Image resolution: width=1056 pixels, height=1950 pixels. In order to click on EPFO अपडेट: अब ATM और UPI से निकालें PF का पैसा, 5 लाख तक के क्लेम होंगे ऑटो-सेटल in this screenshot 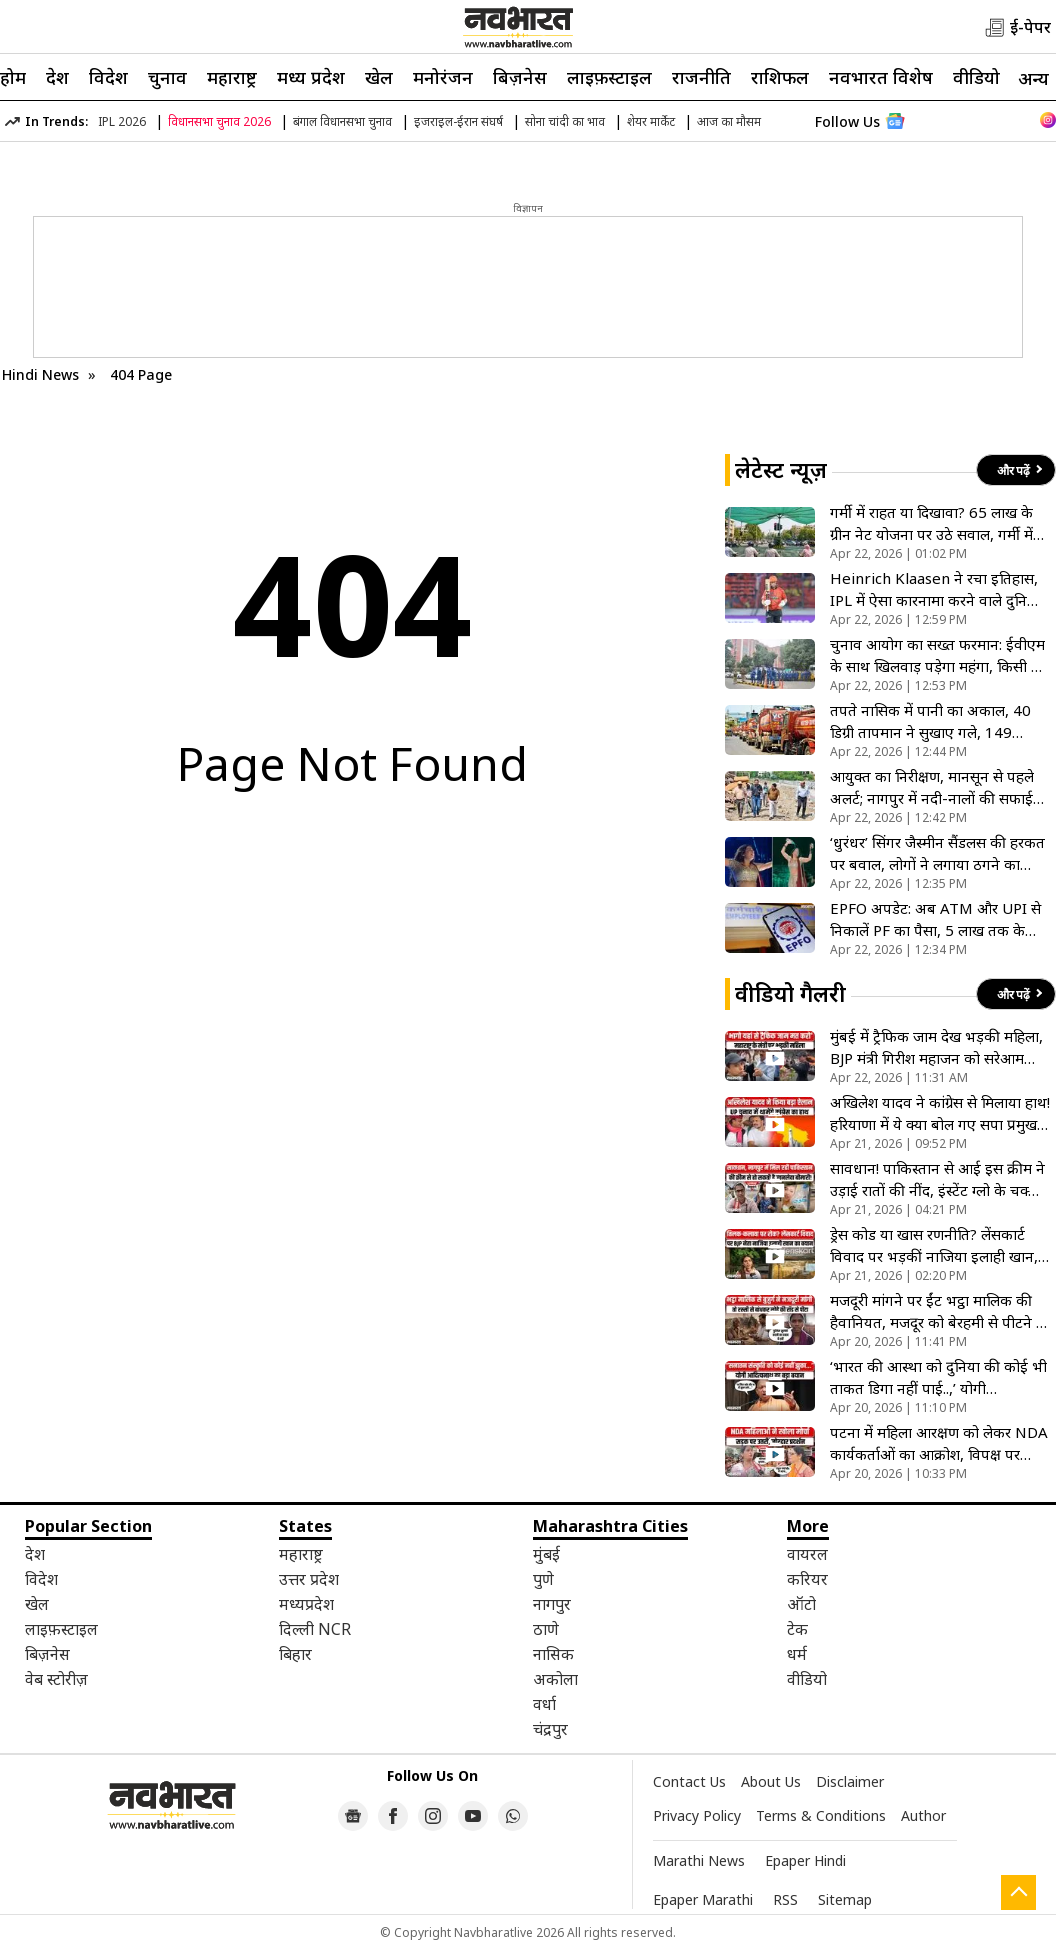, I will do `click(935, 919)`.